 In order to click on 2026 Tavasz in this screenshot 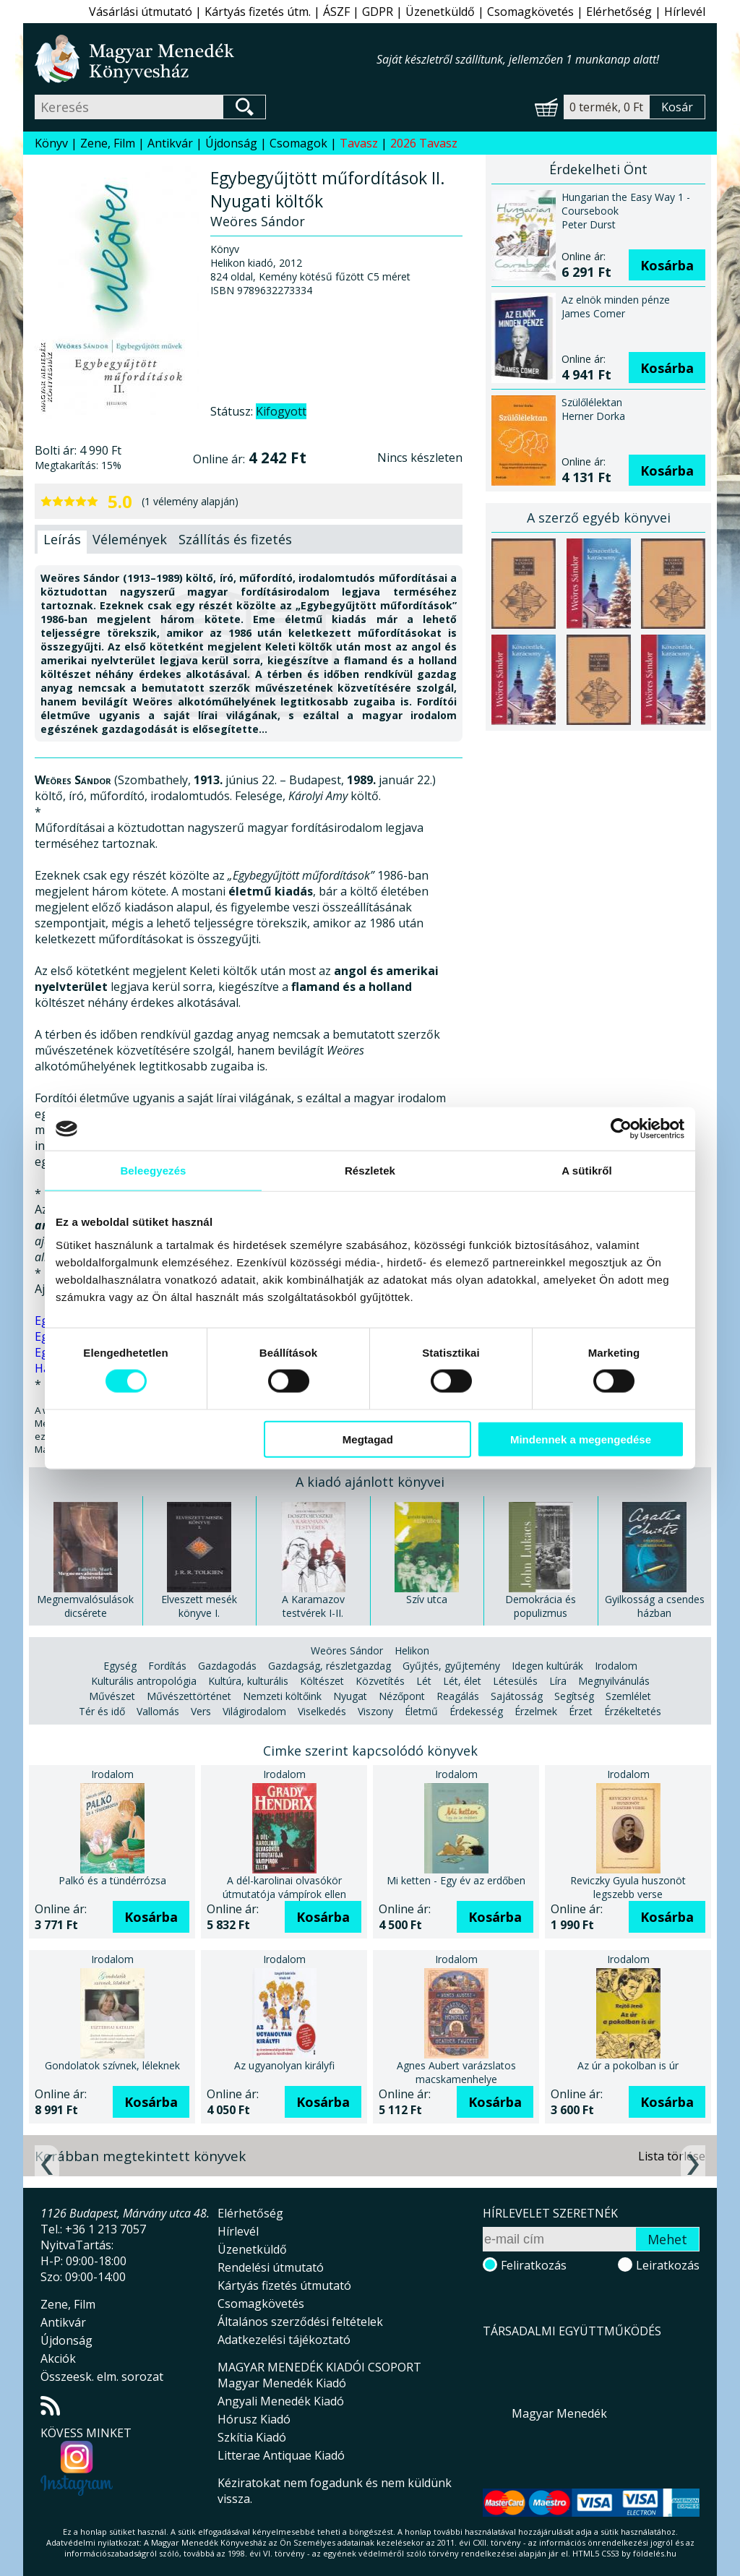, I will do `click(423, 143)`.